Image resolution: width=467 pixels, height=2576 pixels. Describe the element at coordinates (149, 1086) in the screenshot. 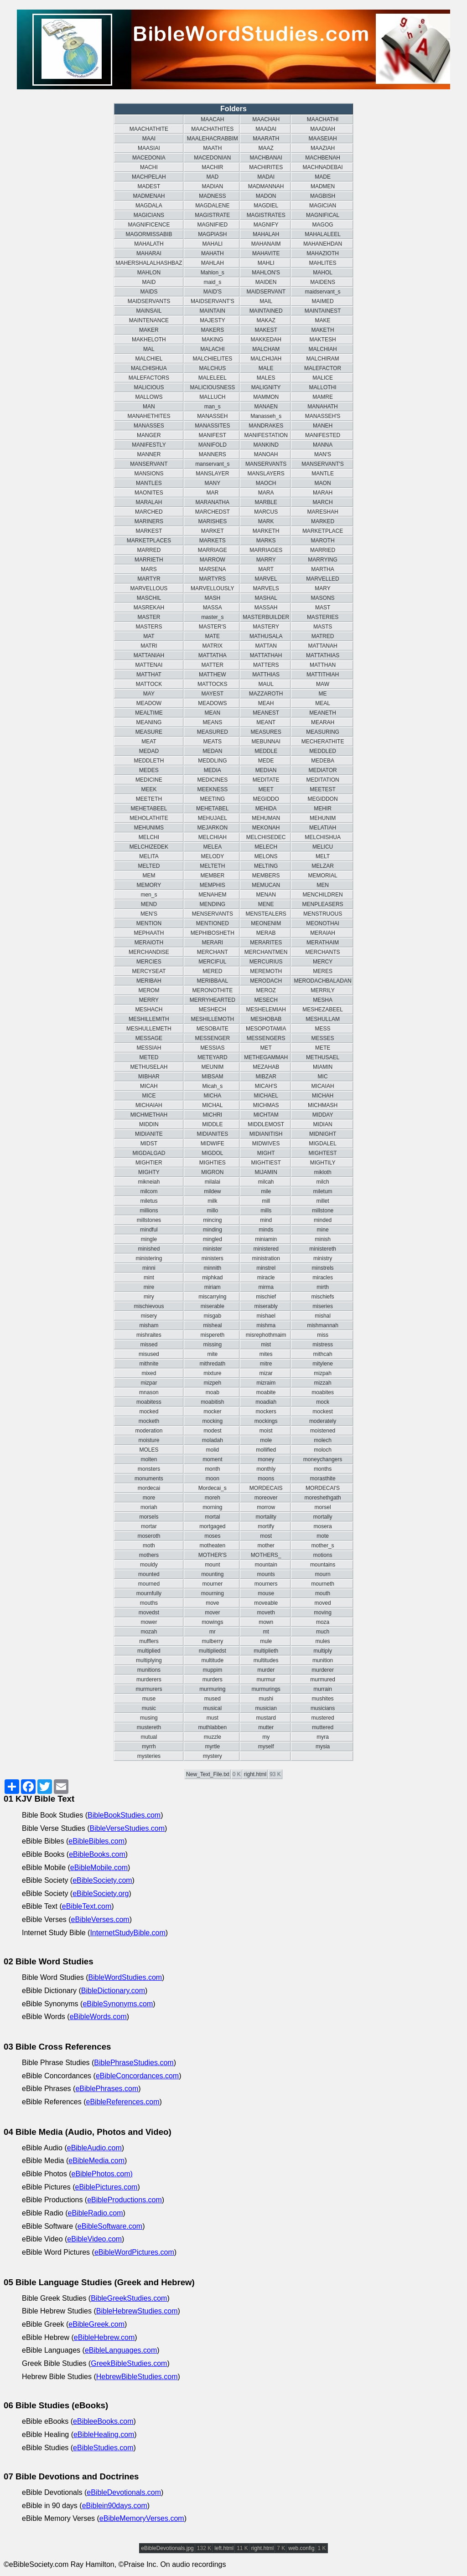

I see `MICAH` at that location.